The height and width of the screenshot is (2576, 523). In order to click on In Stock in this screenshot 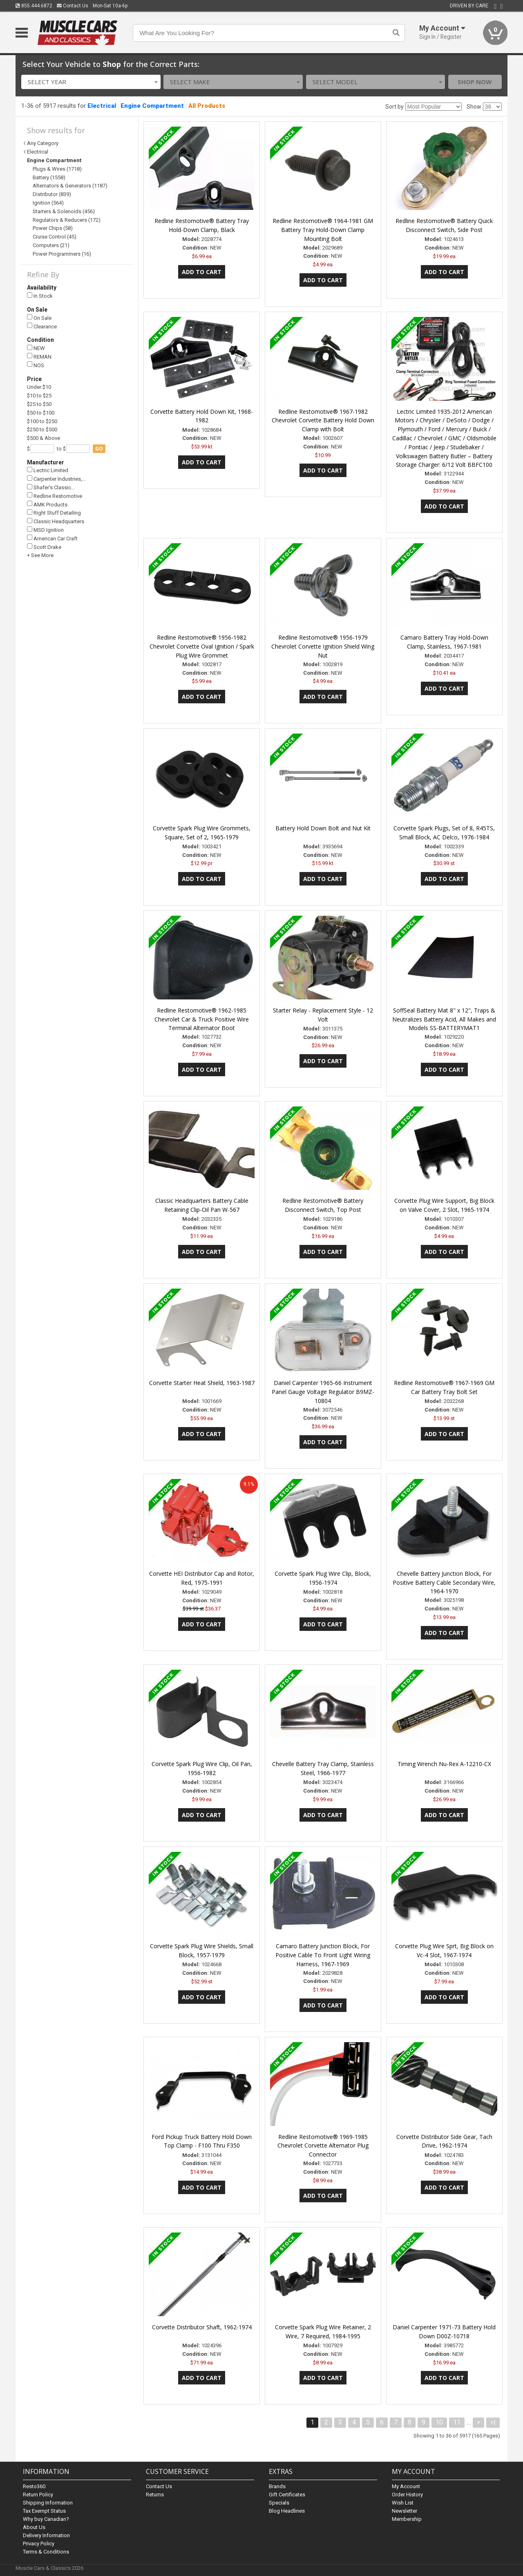, I will do `click(40, 295)`.